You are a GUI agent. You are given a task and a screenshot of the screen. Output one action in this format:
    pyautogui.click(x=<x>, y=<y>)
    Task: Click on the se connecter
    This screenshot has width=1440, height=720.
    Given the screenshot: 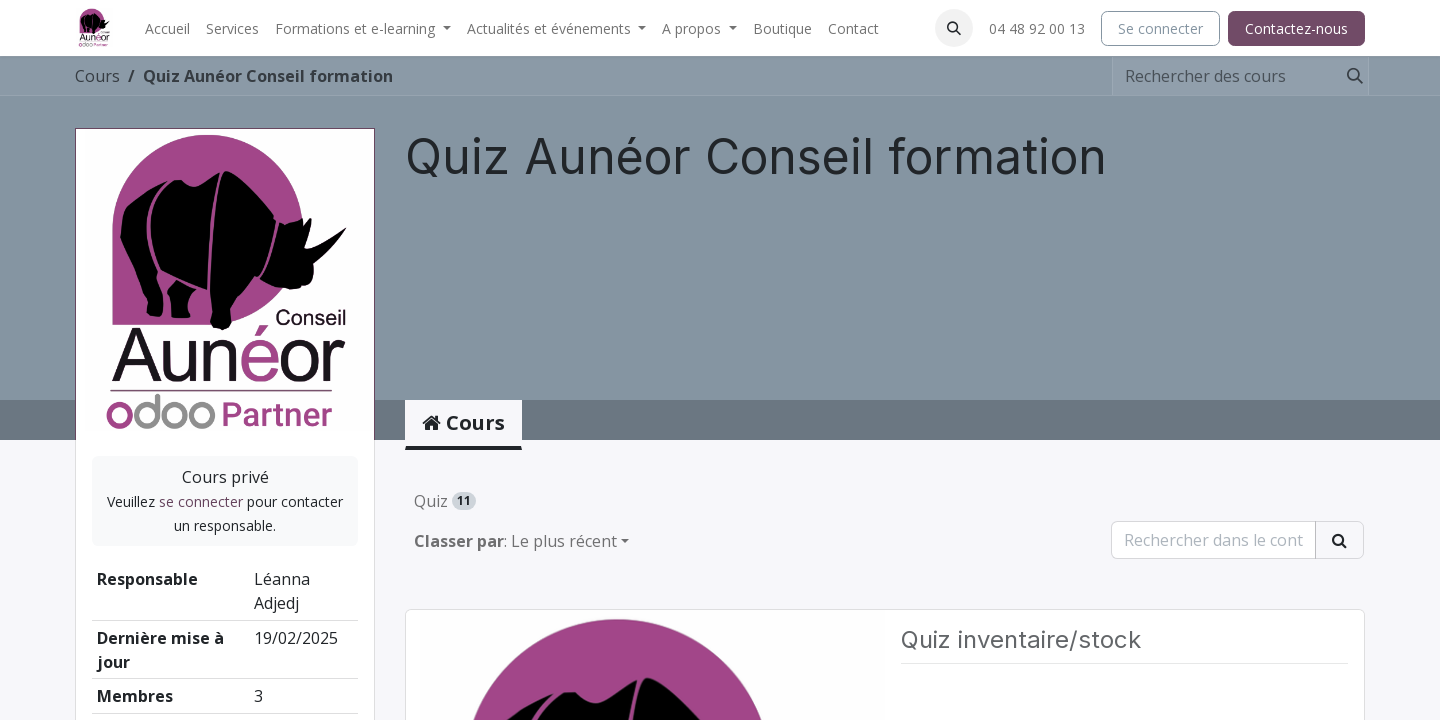 What is the action you would take?
    pyautogui.click(x=201, y=501)
    